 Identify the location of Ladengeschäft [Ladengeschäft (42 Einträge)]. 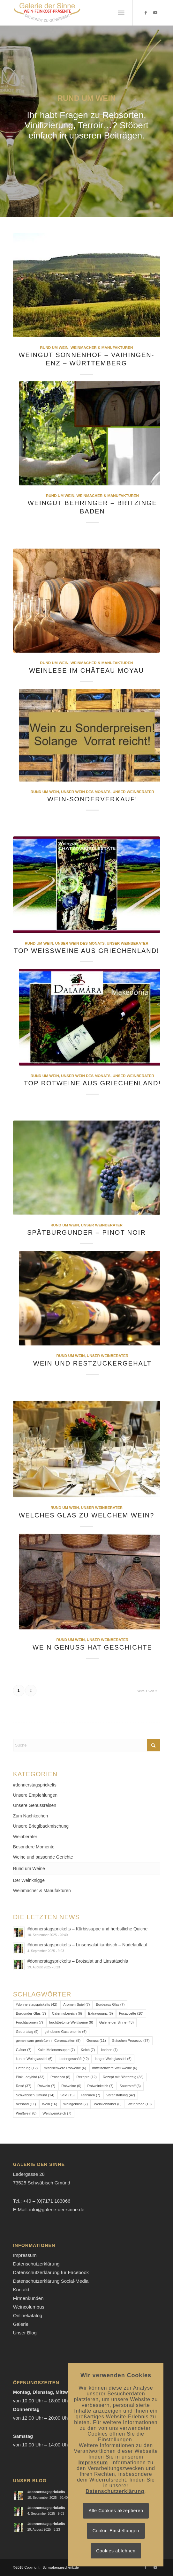
(73, 2059).